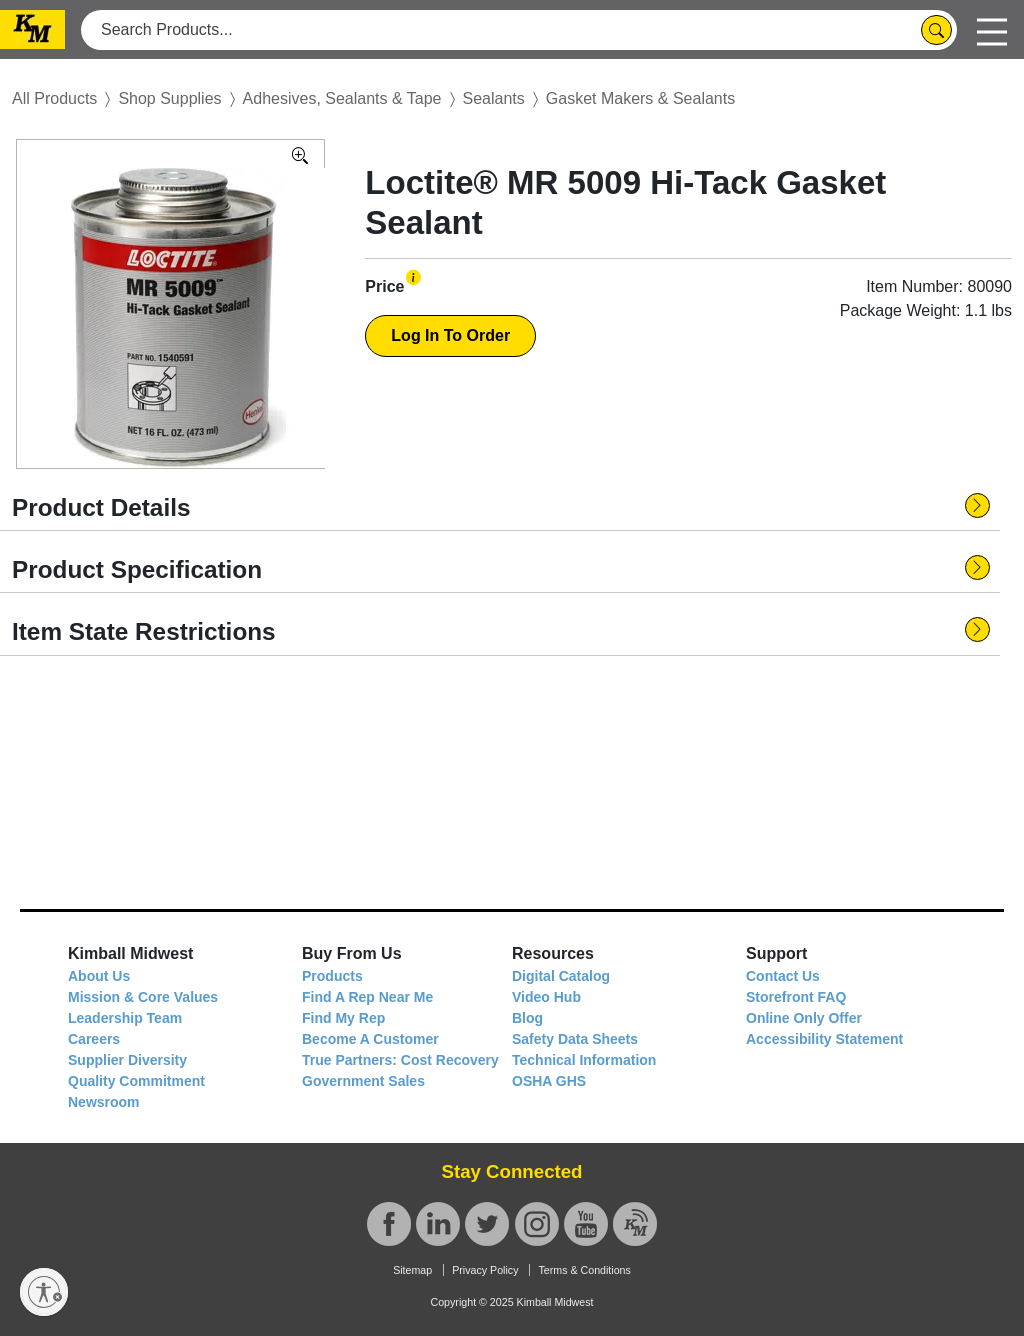 Image resolution: width=1024 pixels, height=1336 pixels. I want to click on Privacy Policy, so click(485, 1270).